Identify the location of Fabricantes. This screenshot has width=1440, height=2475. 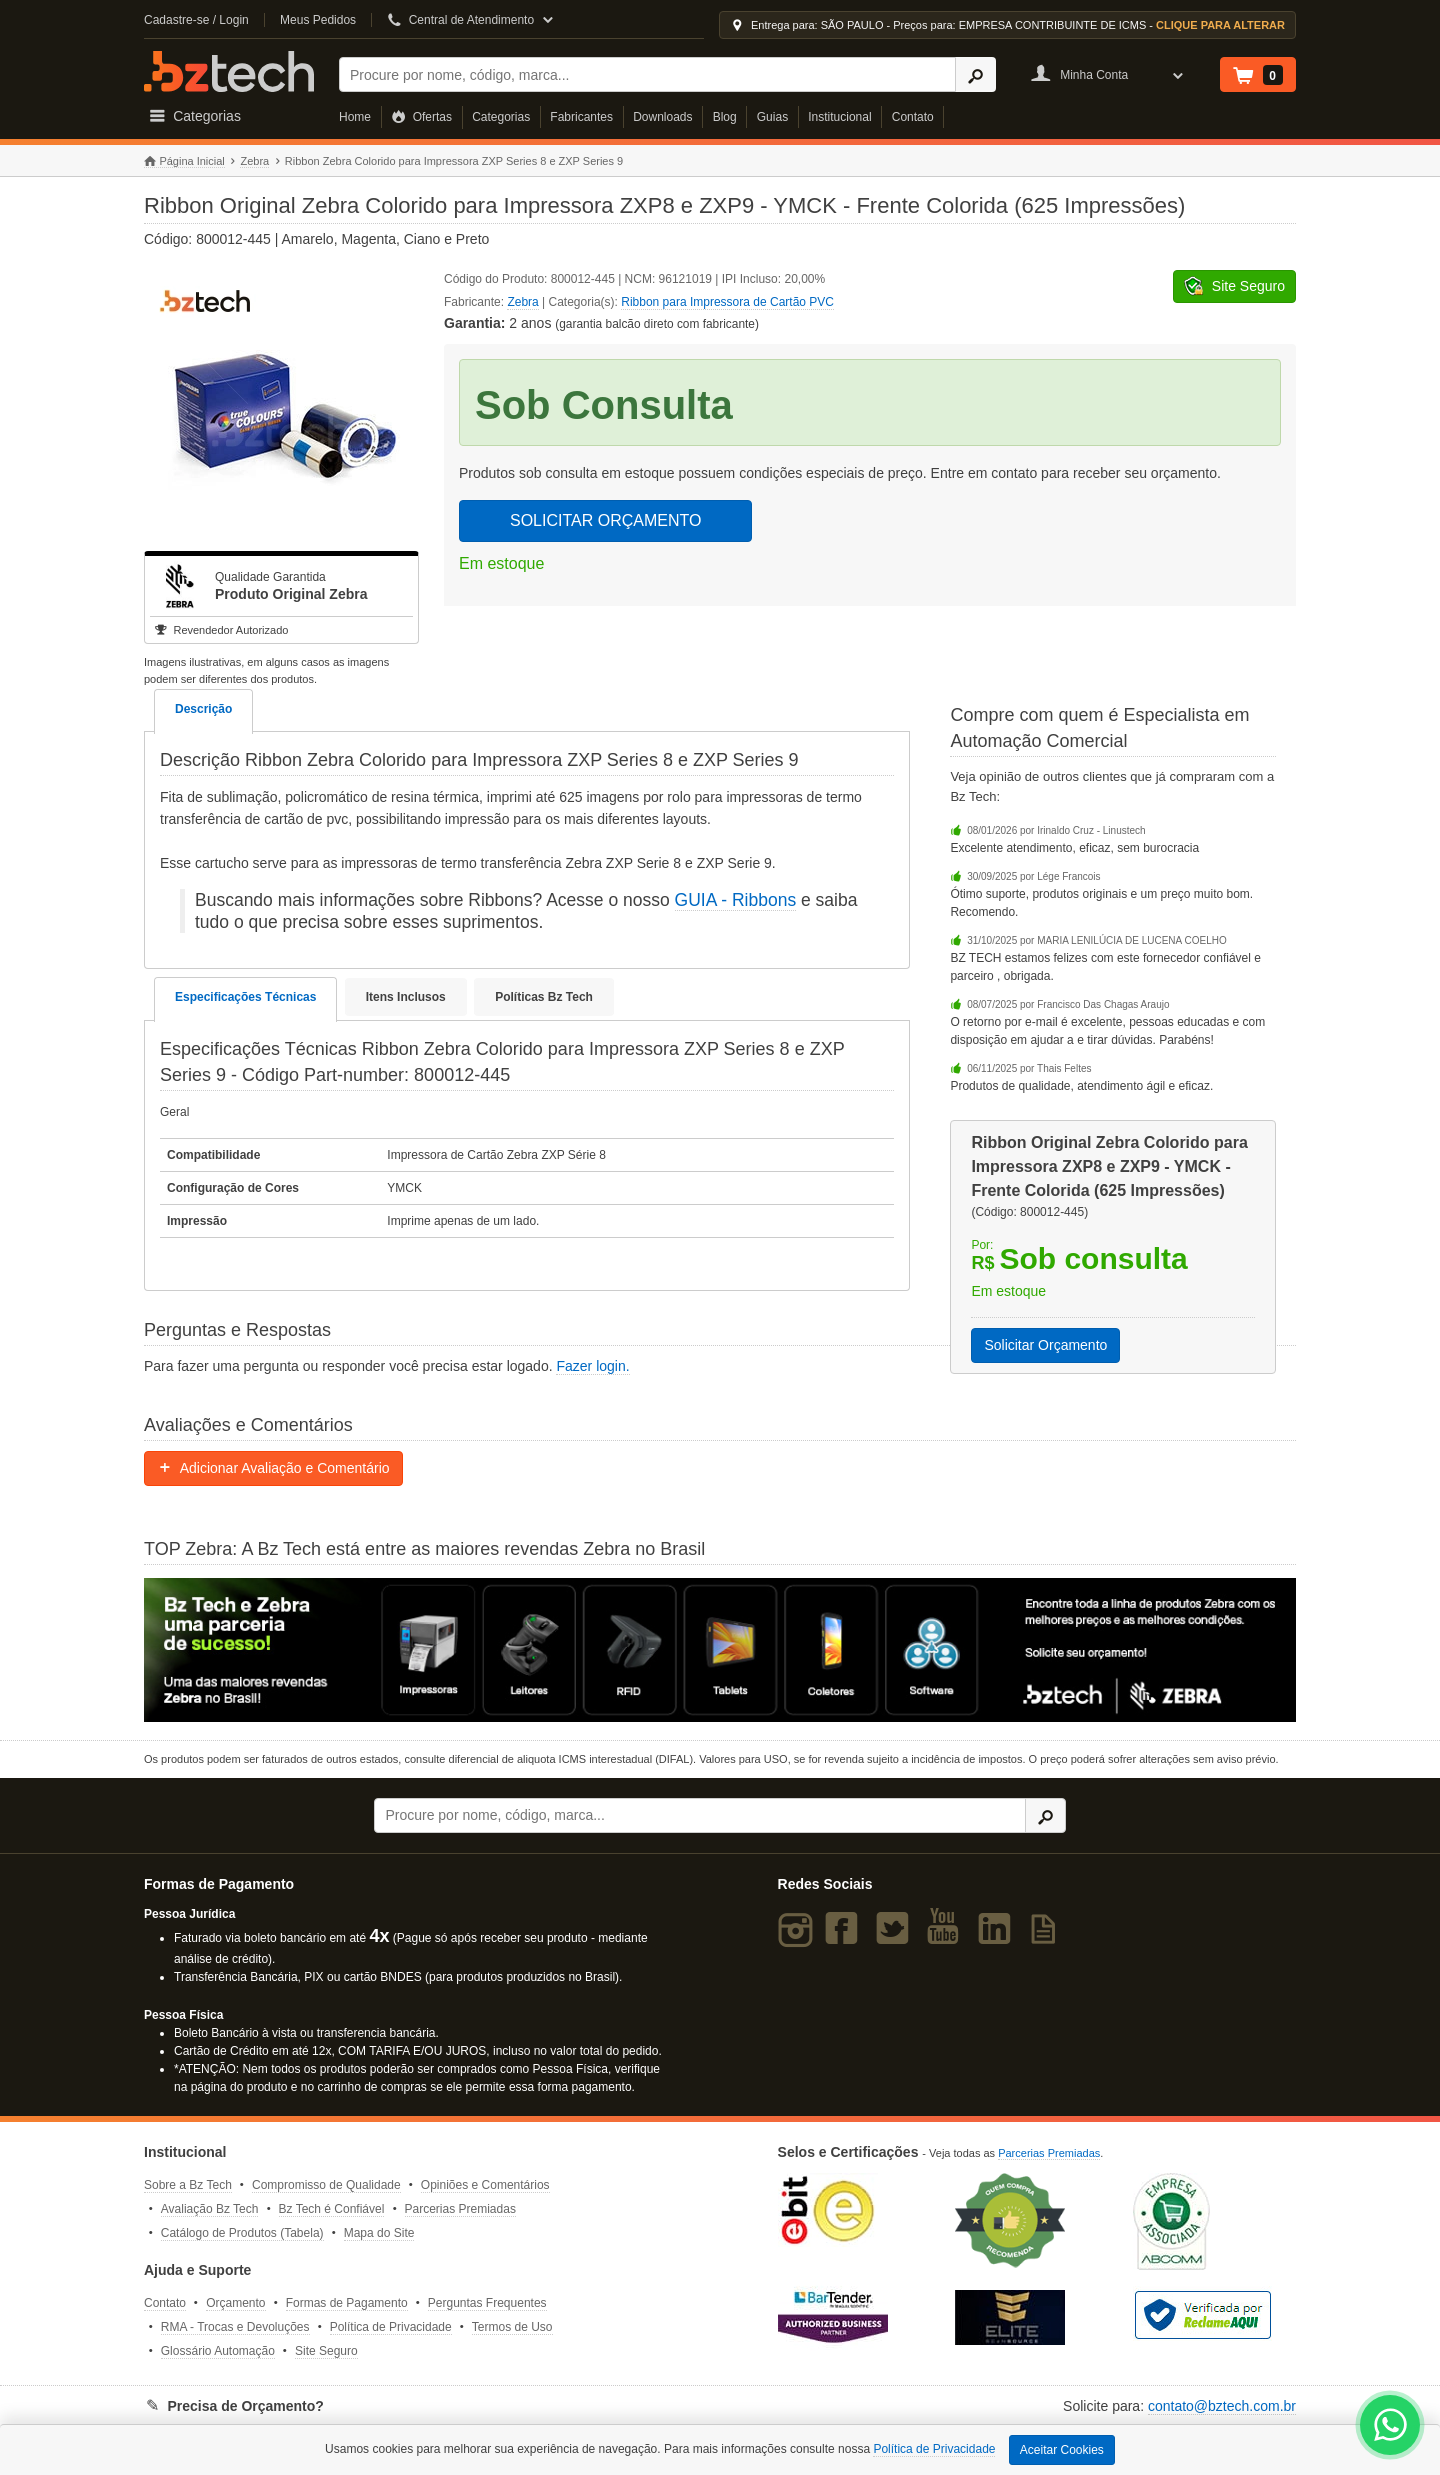
(581, 117).